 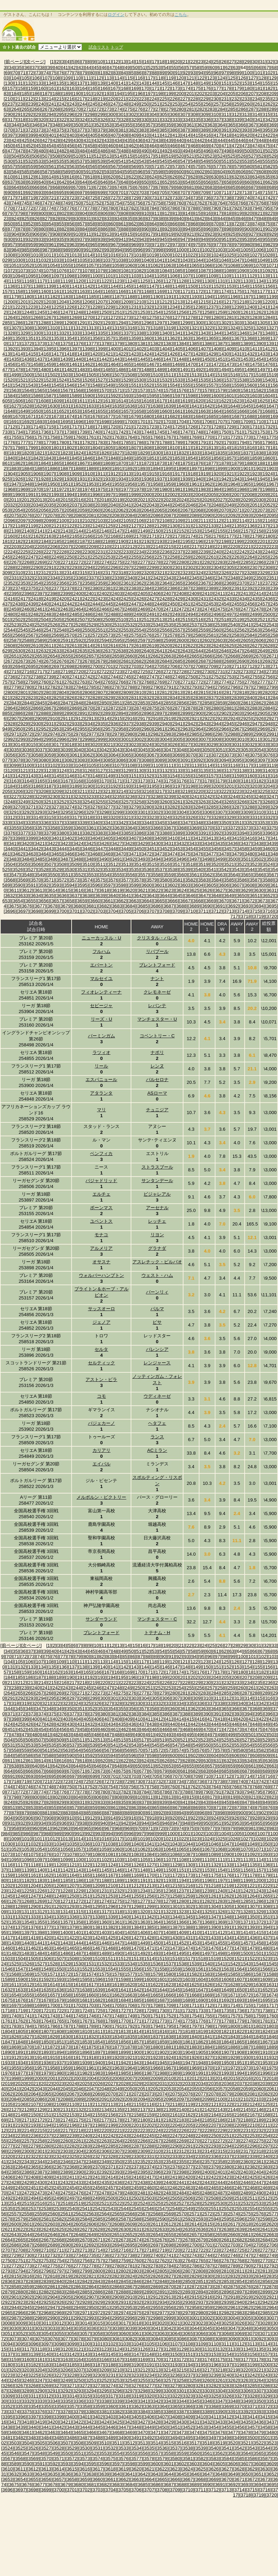 What do you see at coordinates (190, 630) in the screenshot?
I see `[2558]` at bounding box center [190, 630].